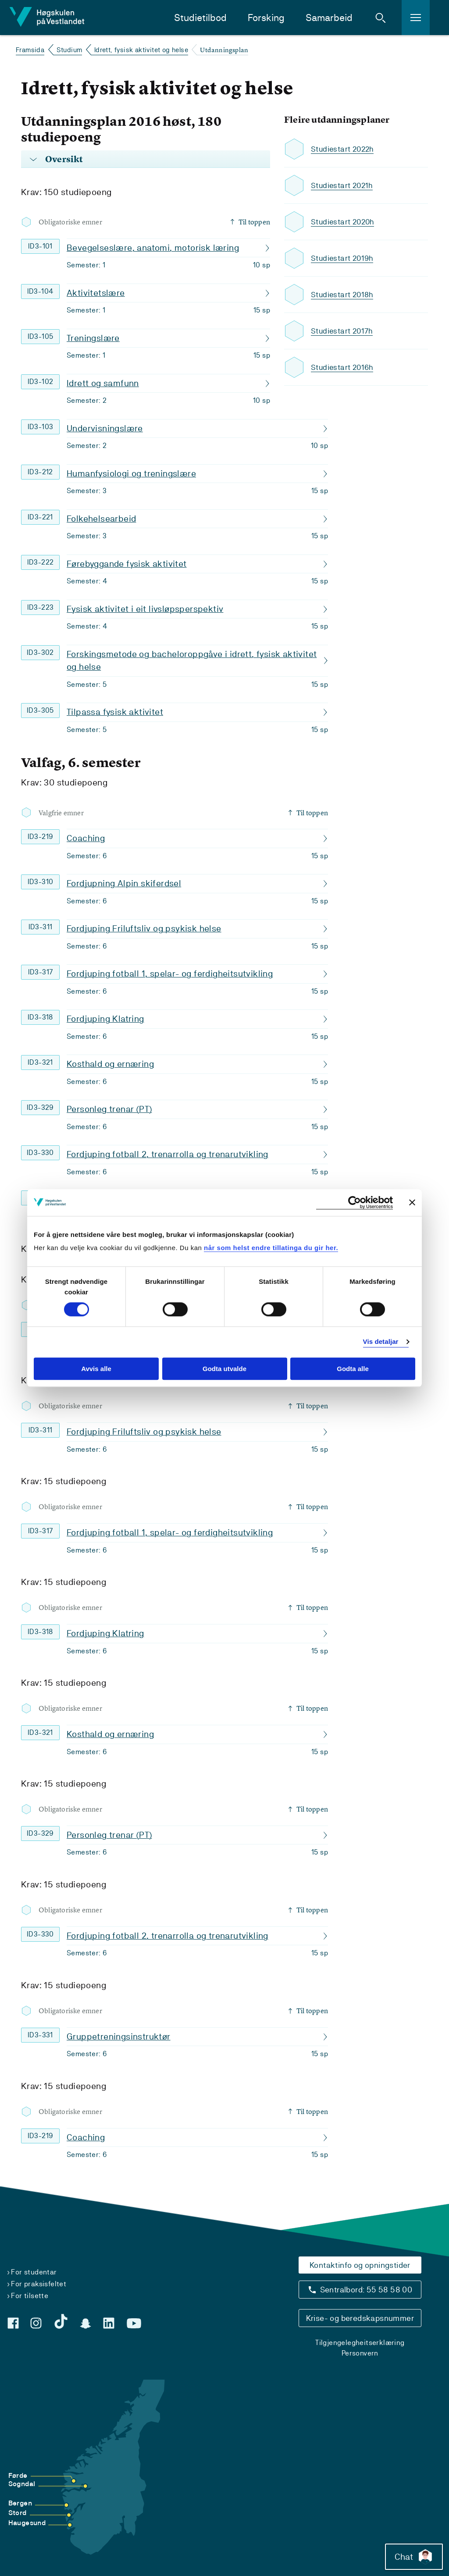  What do you see at coordinates (359, 2342) in the screenshot?
I see `Tilgjengelegheitserklæring` at bounding box center [359, 2342].